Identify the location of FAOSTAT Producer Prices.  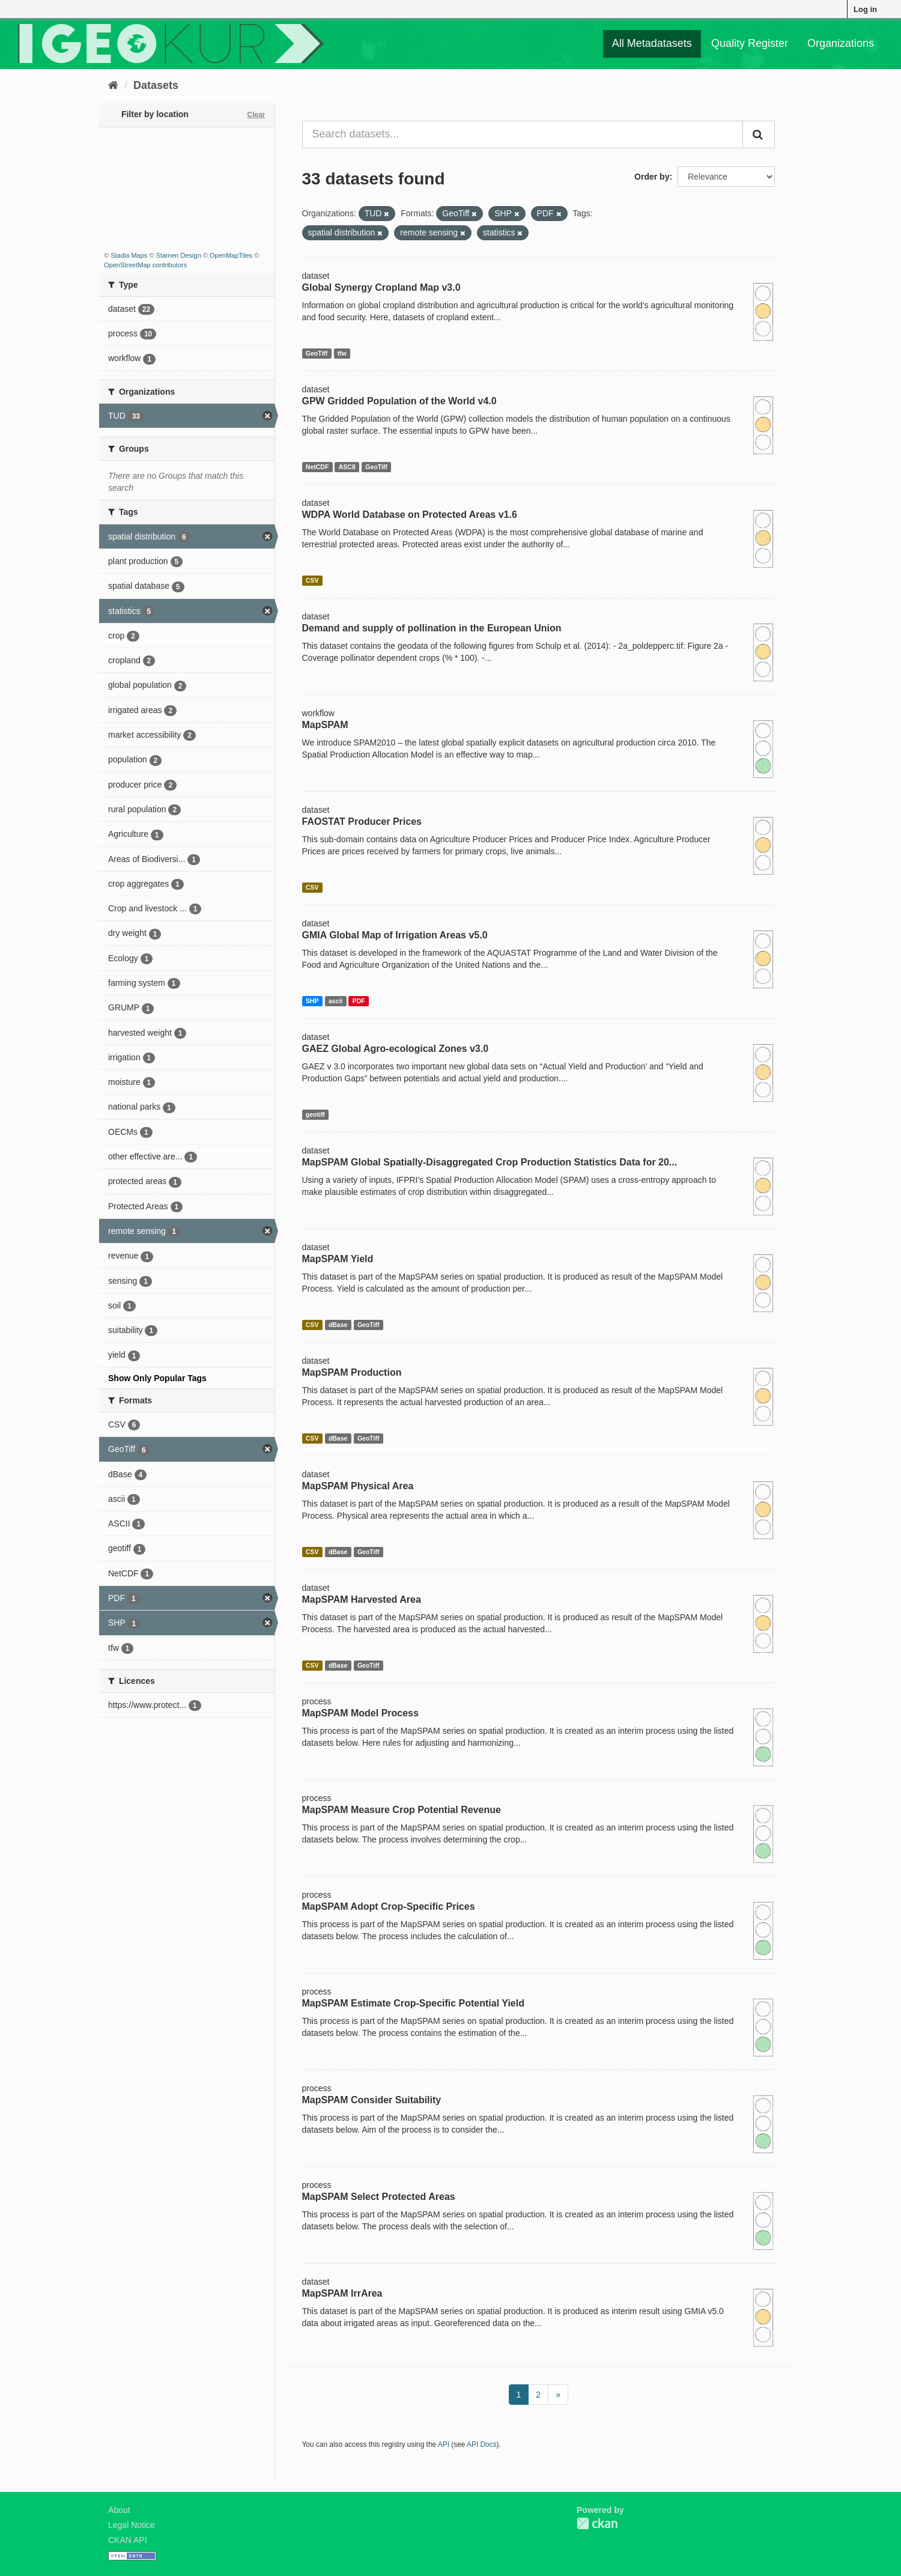
(362, 821).